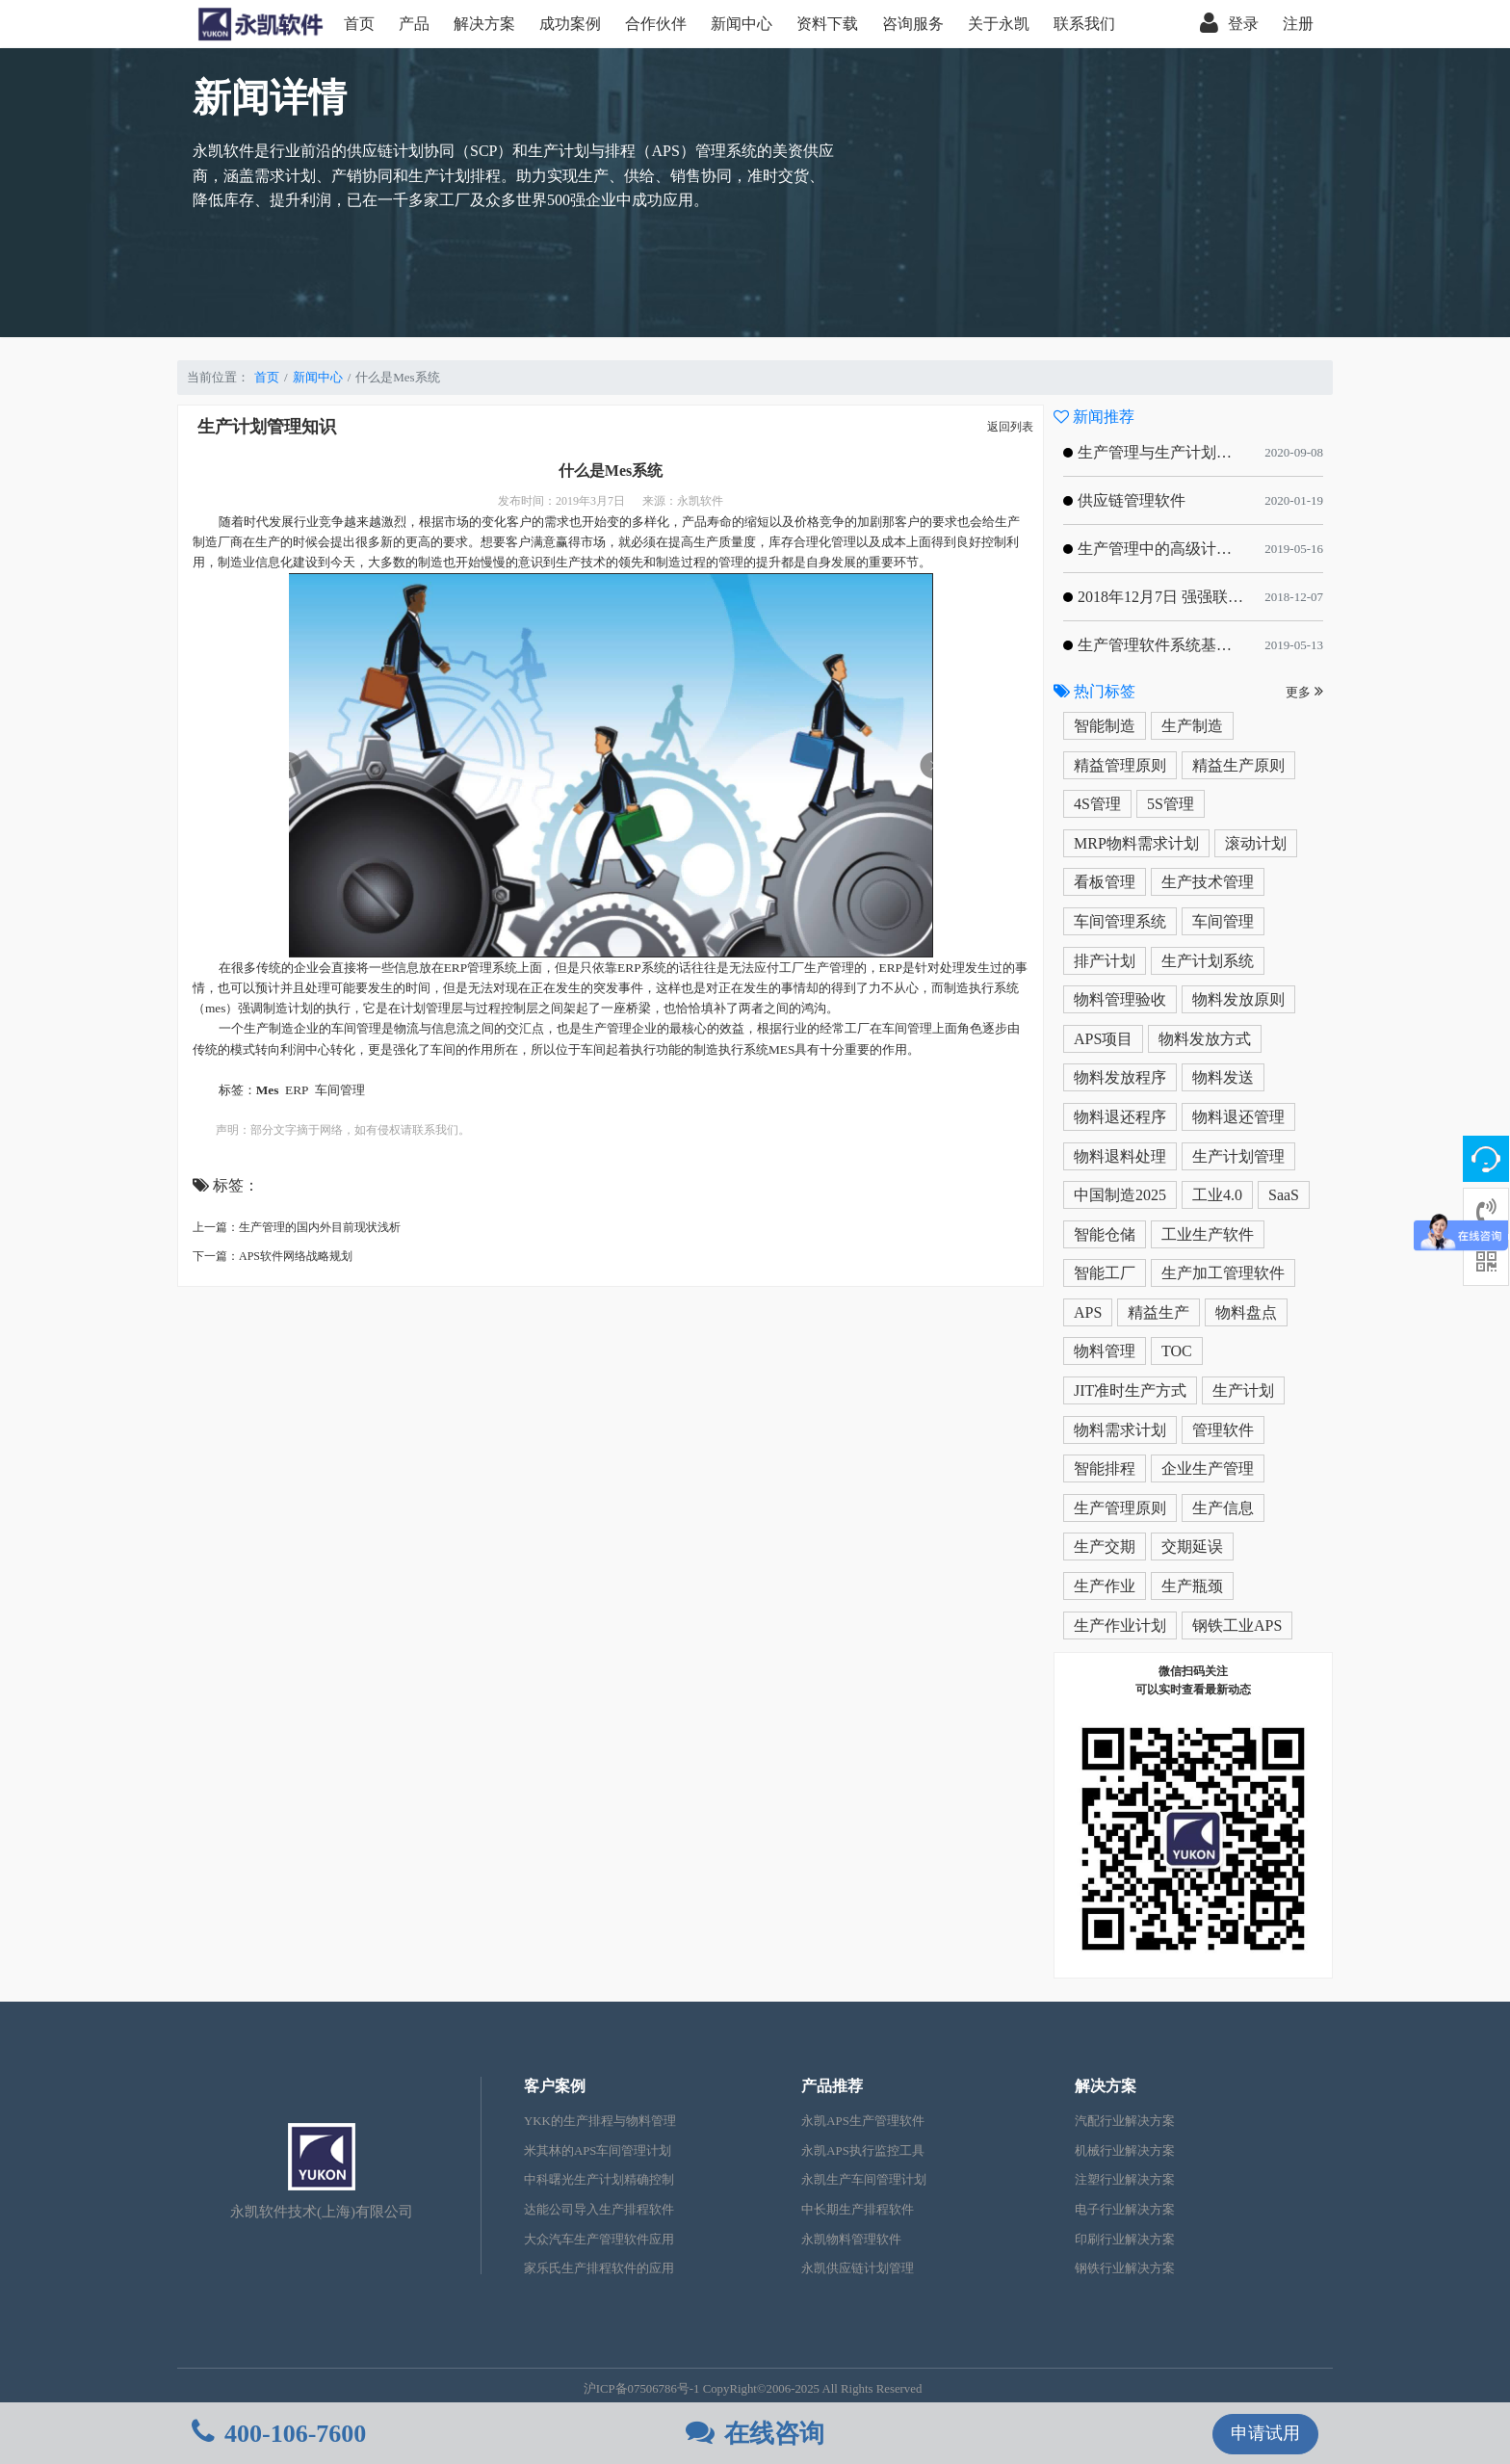 The image size is (1510, 2464). What do you see at coordinates (1120, 921) in the screenshot?
I see `车间管理系统` at bounding box center [1120, 921].